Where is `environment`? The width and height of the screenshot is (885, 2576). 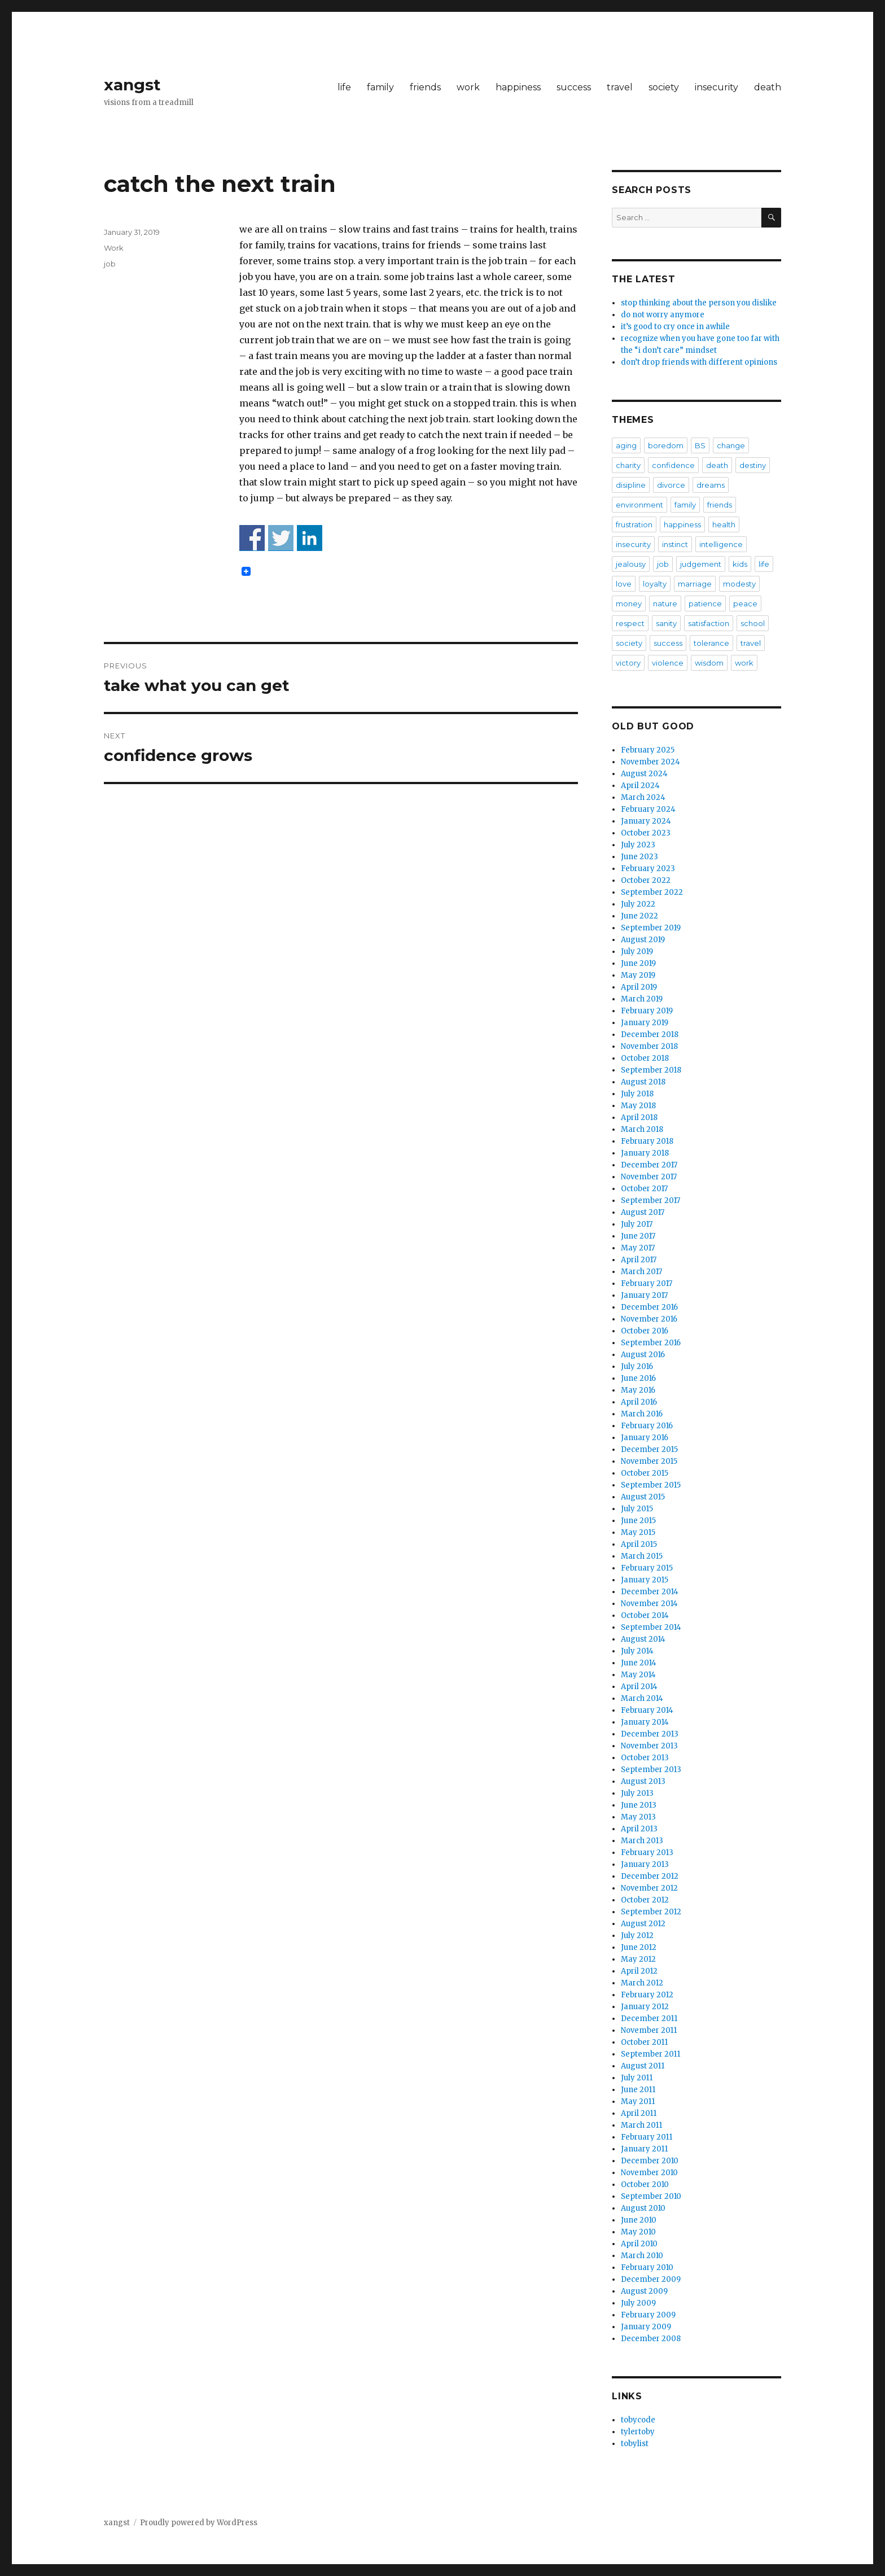 environment is located at coordinates (639, 504).